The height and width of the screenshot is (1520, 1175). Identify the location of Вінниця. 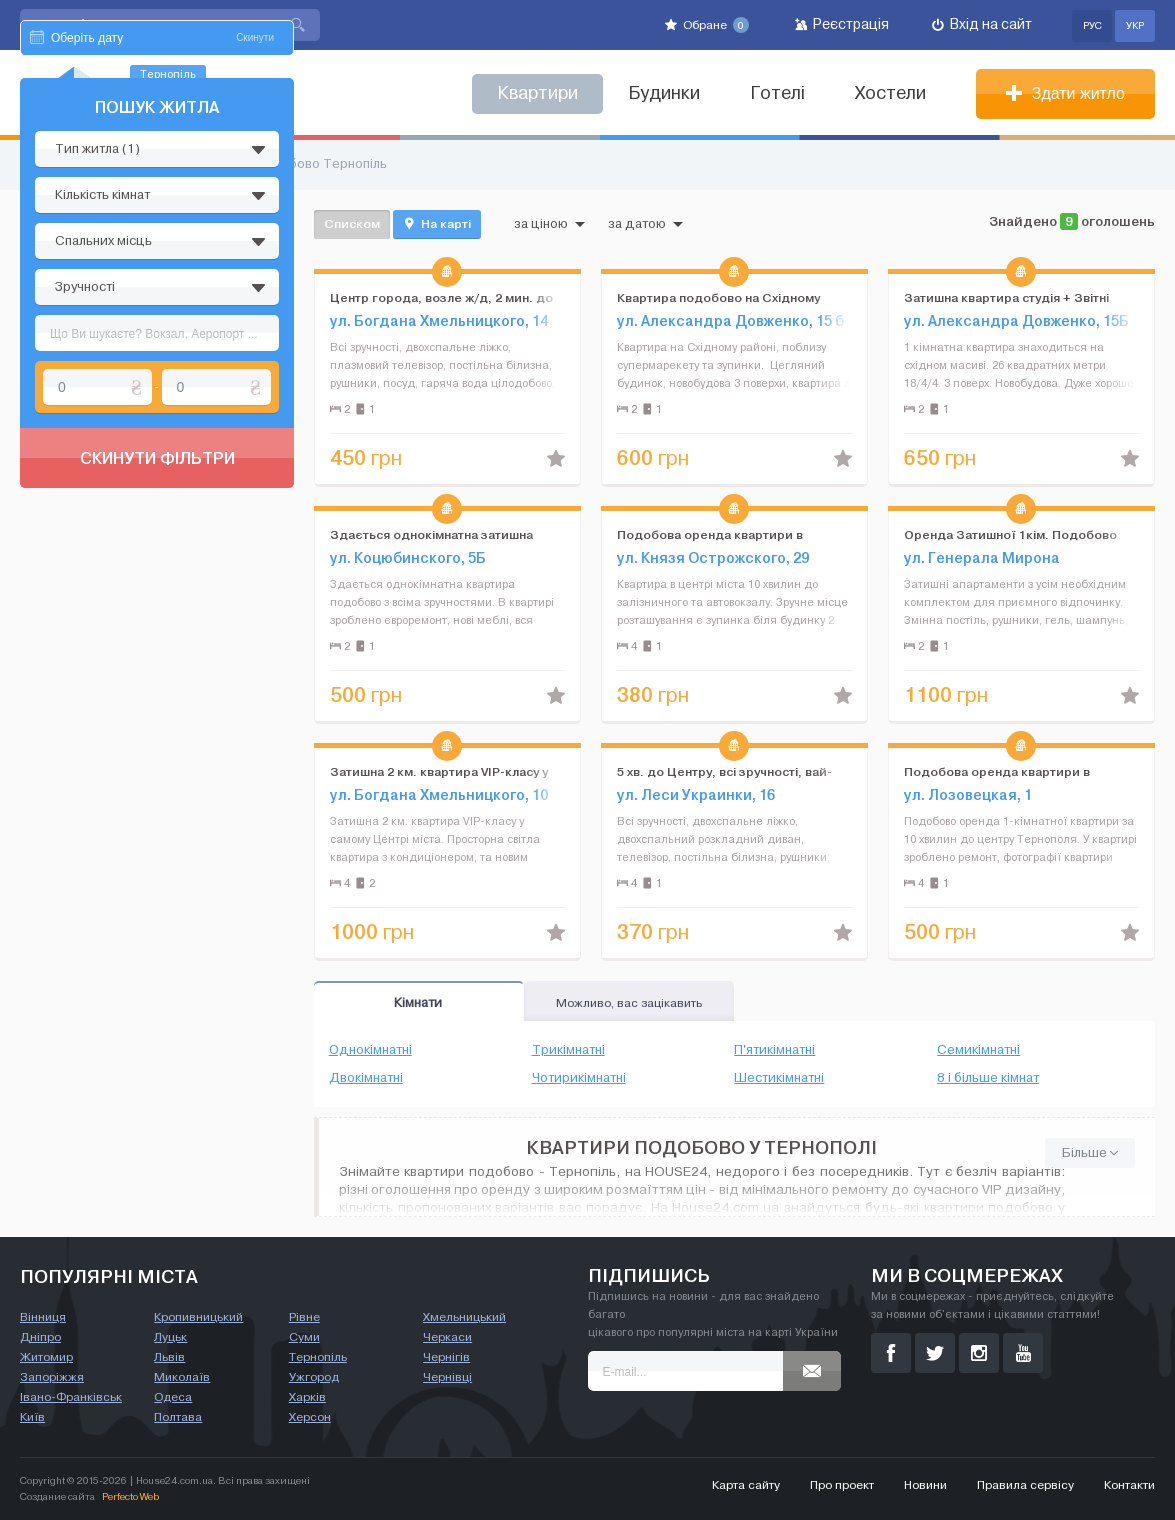
(43, 1317).